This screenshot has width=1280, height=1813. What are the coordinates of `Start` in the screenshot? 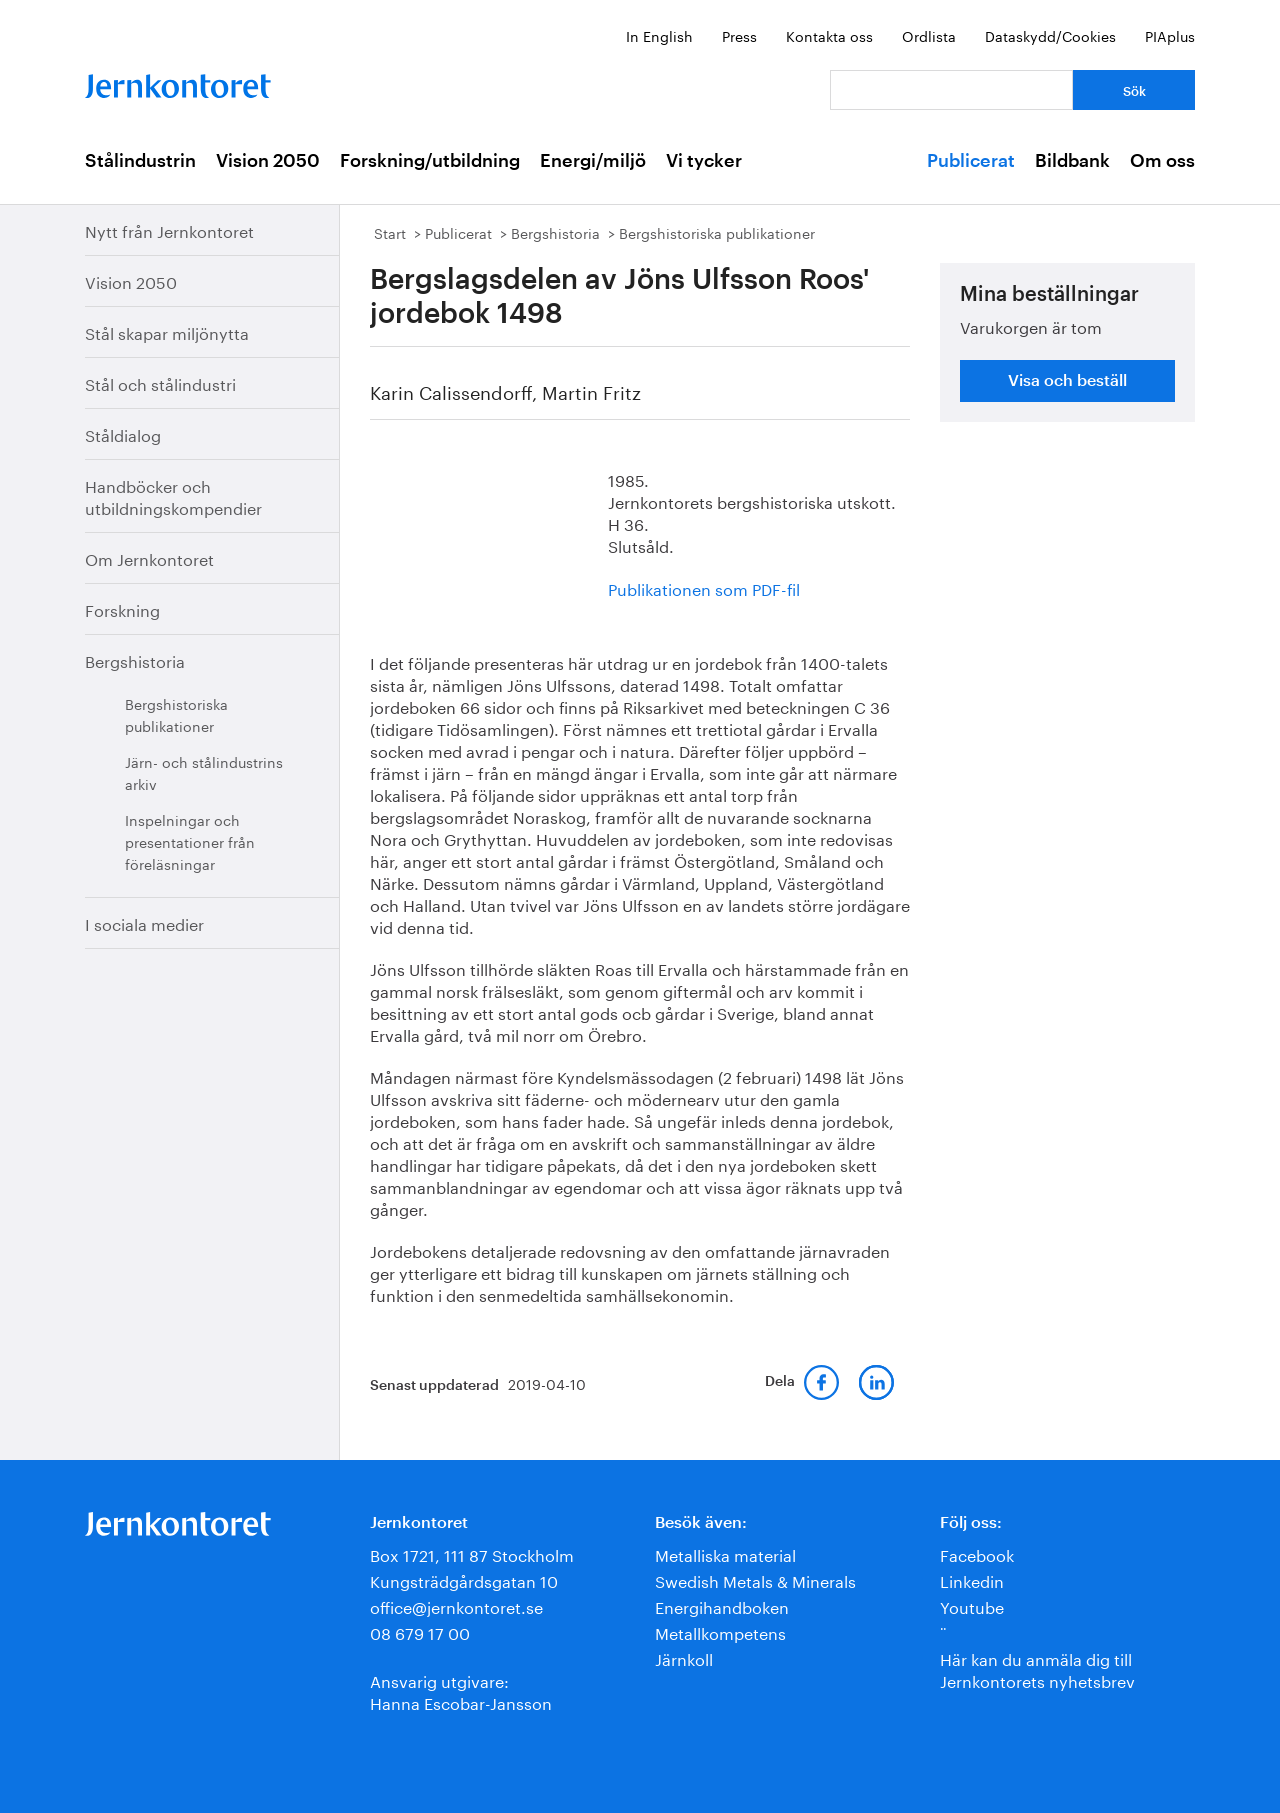 It's located at (390, 232).